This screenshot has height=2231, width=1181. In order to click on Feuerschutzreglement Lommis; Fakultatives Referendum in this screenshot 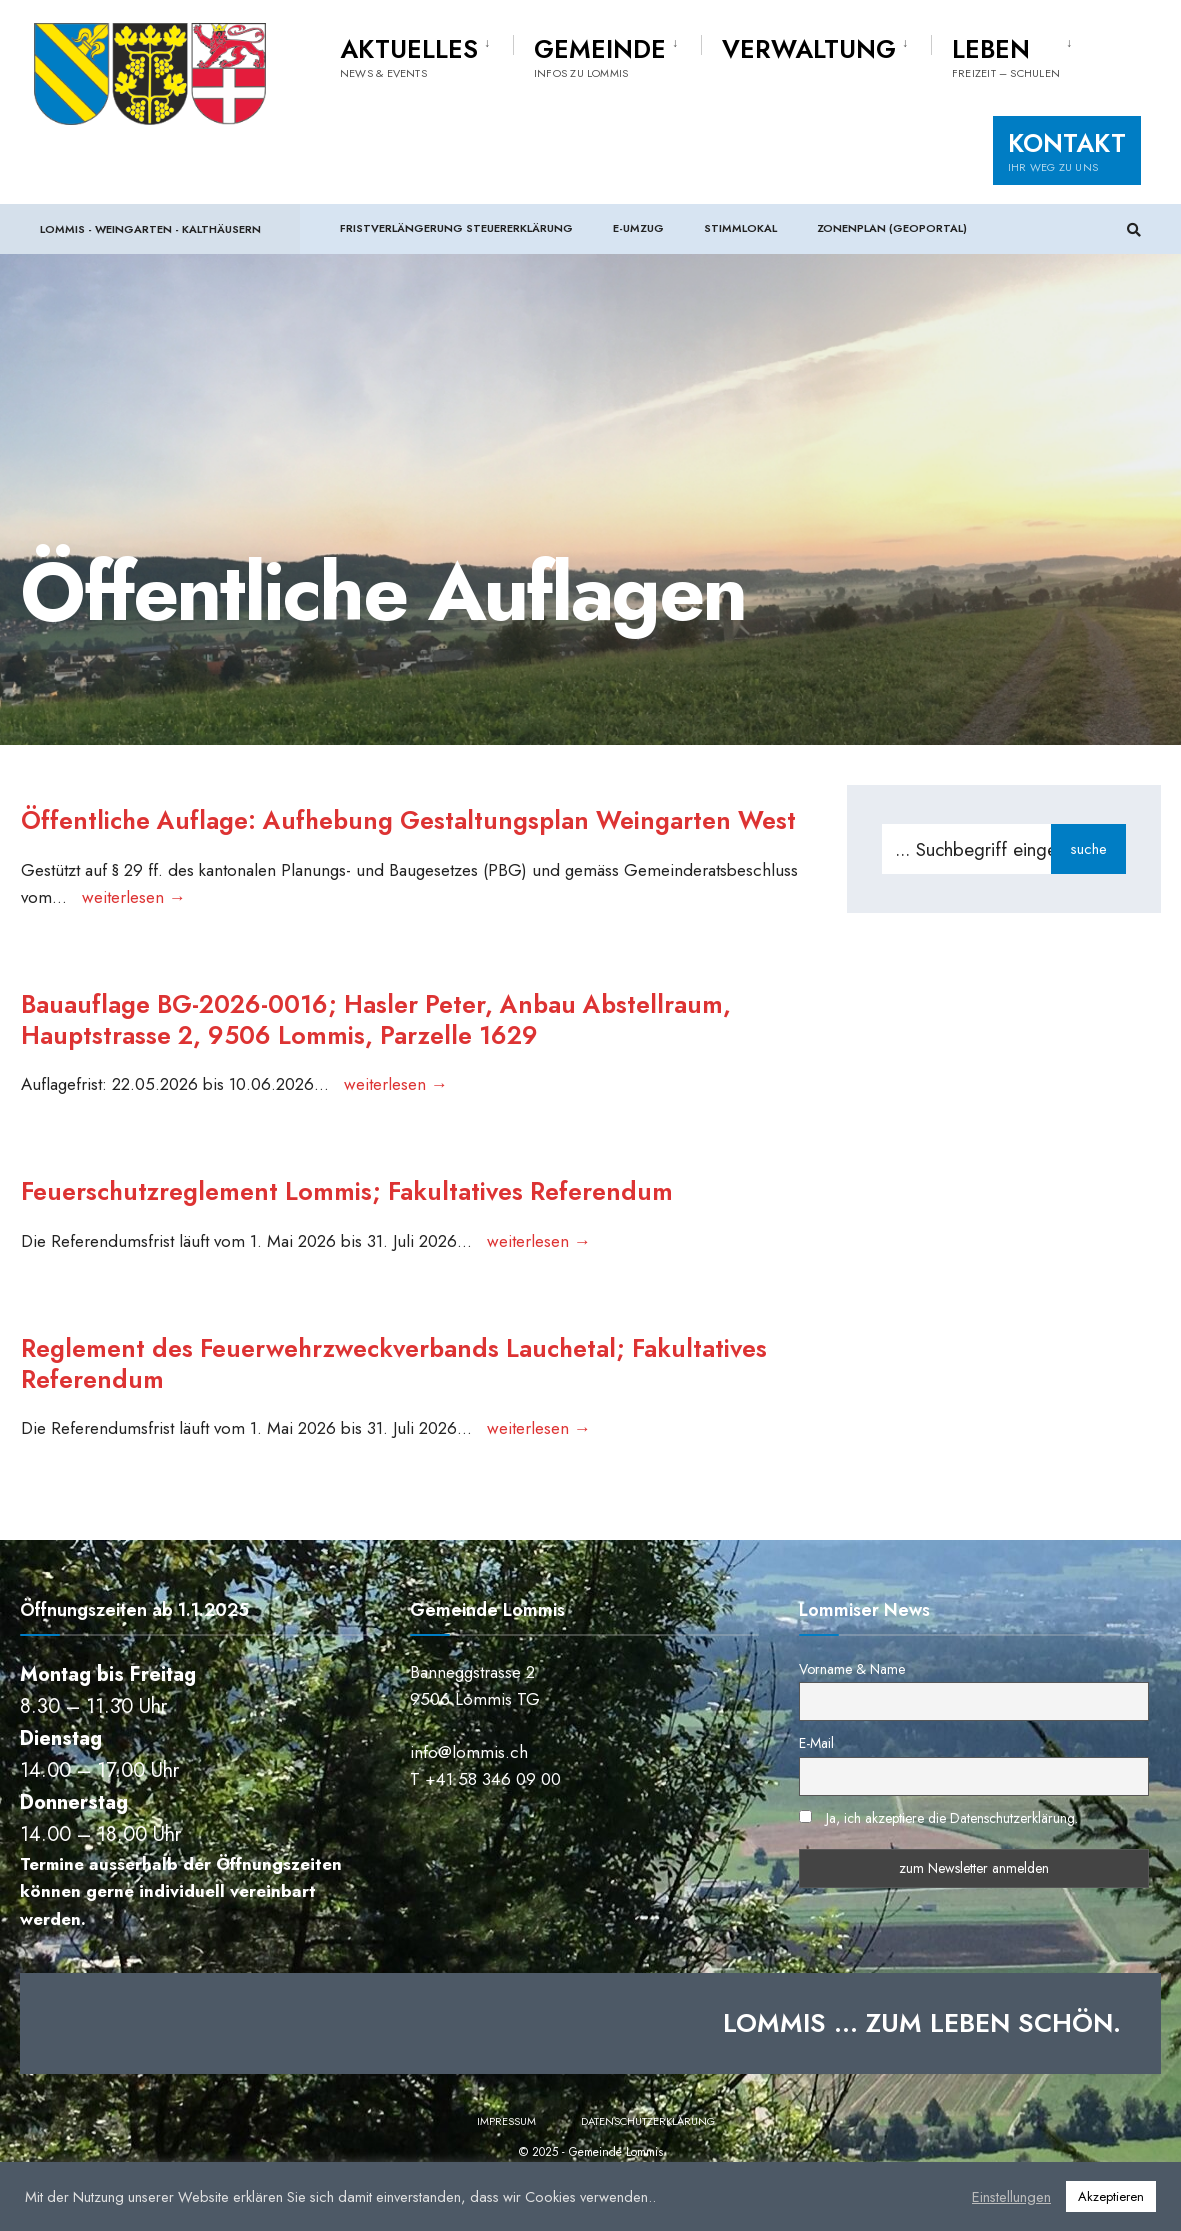, I will do `click(355, 1227)`.